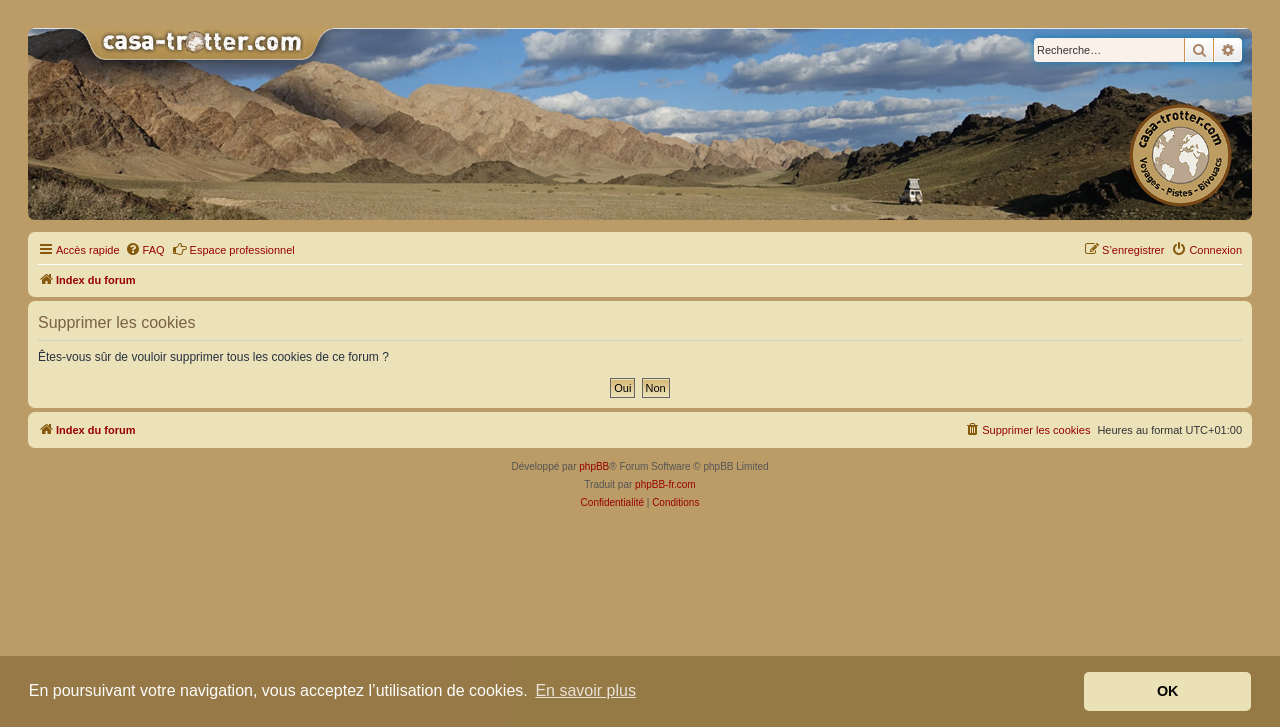 The width and height of the screenshot is (1280, 727). Describe the element at coordinates (594, 466) in the screenshot. I see `phpBB` at that location.